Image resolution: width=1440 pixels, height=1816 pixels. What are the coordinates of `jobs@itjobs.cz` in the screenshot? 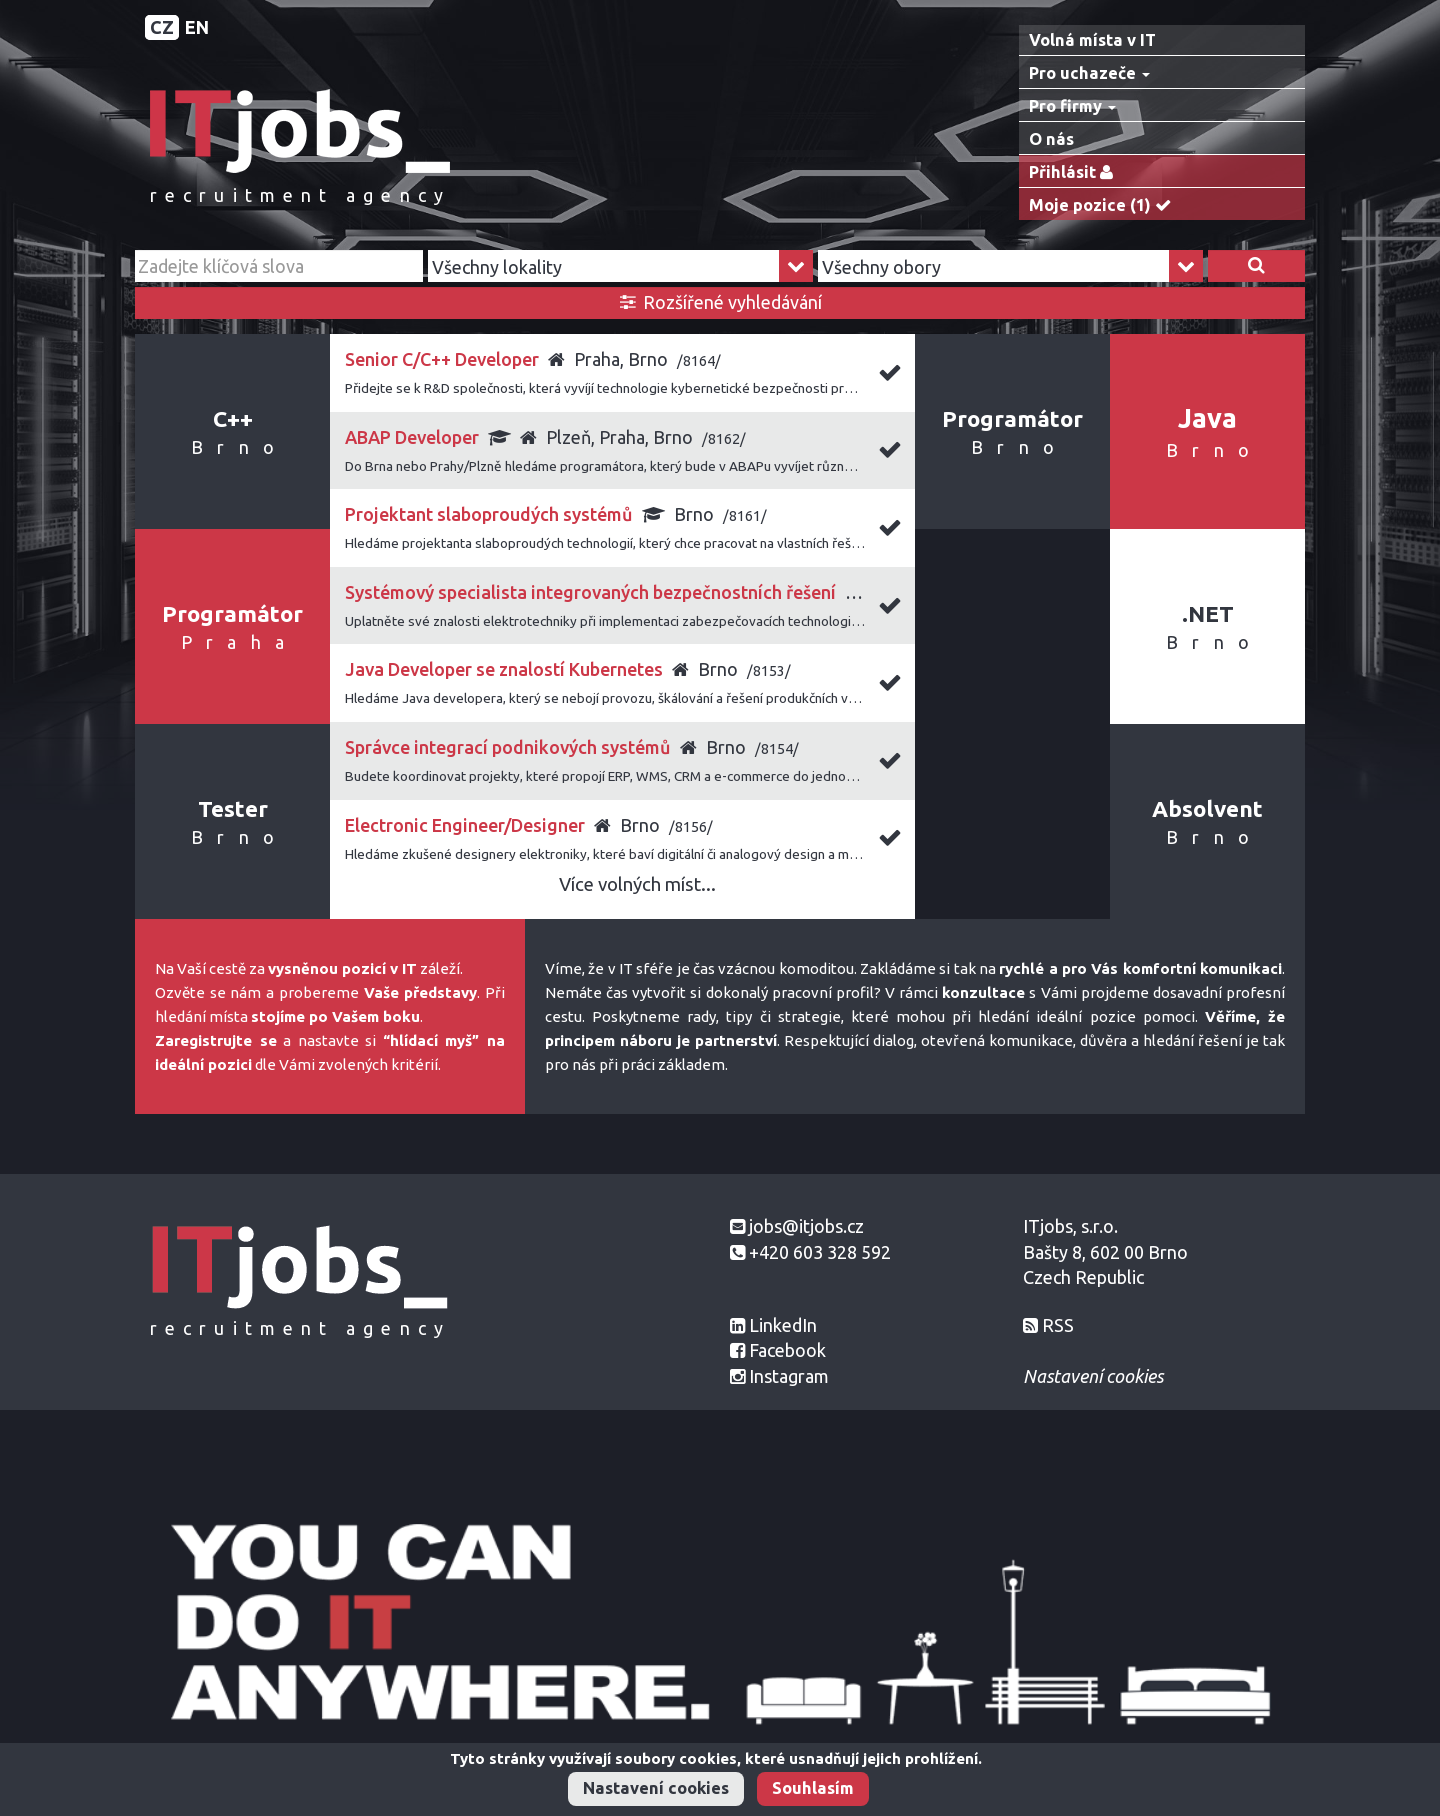 It's located at (806, 1226).